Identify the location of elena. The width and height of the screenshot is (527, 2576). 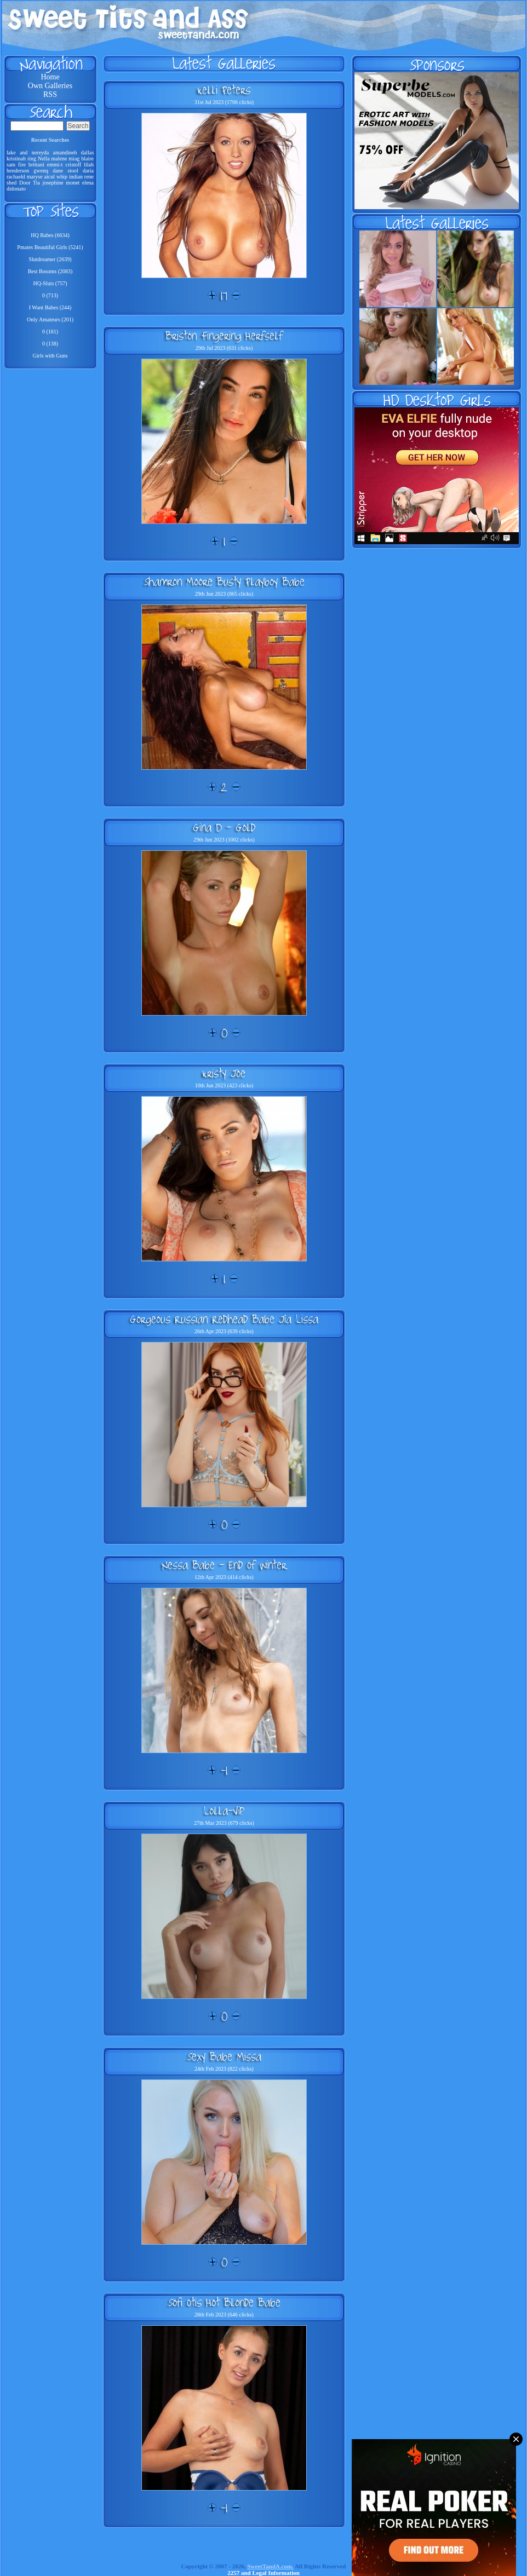
(88, 183).